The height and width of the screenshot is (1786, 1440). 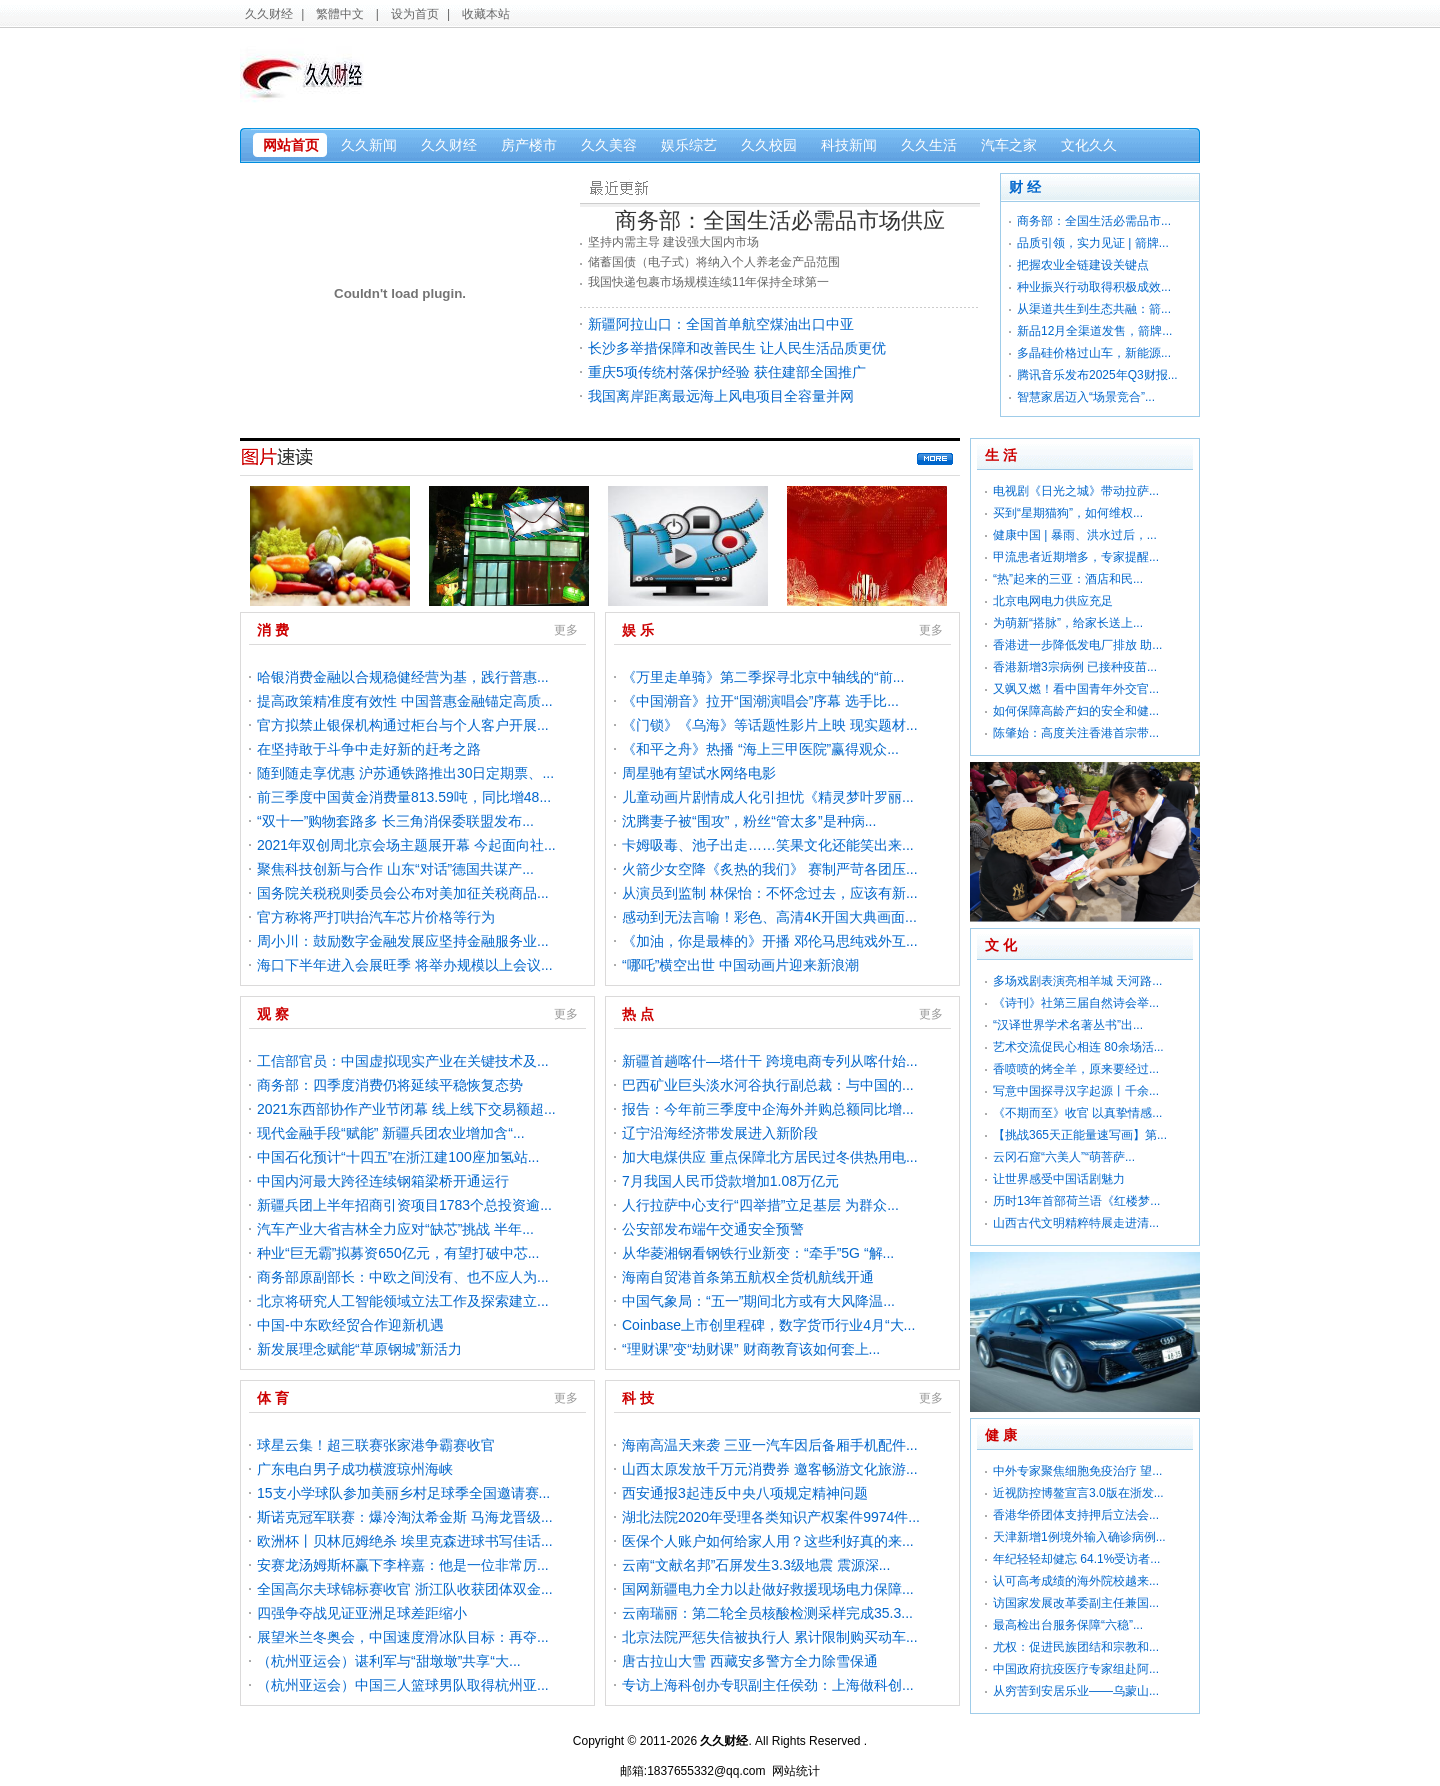 I want to click on 专访上海科创办专职副主任侯劲：上海做科创..., so click(x=768, y=1685).